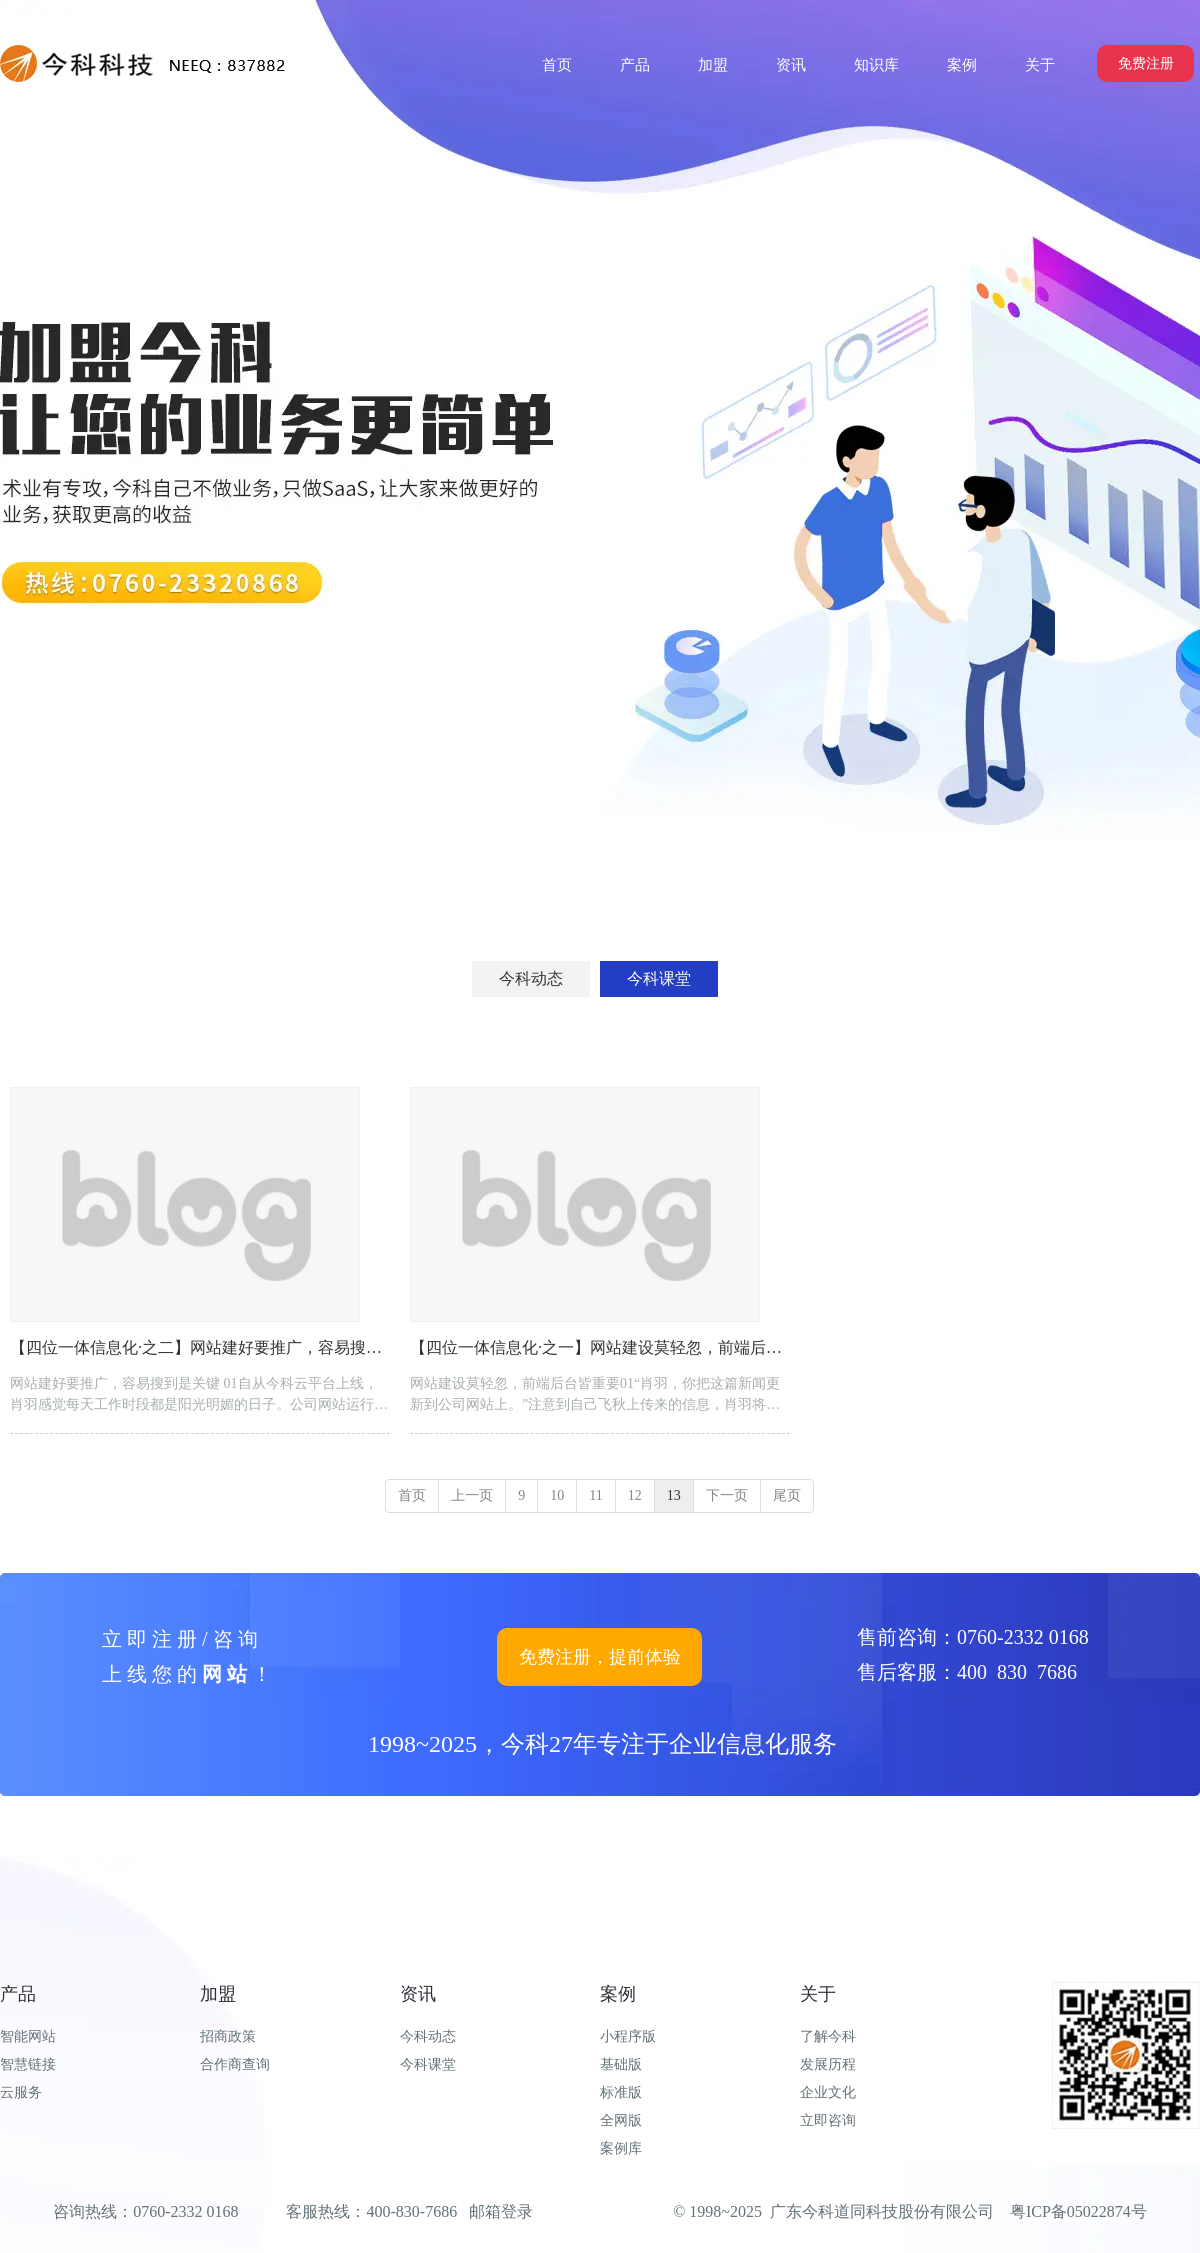 This screenshot has height=2253, width=1200. I want to click on 11, so click(595, 1495).